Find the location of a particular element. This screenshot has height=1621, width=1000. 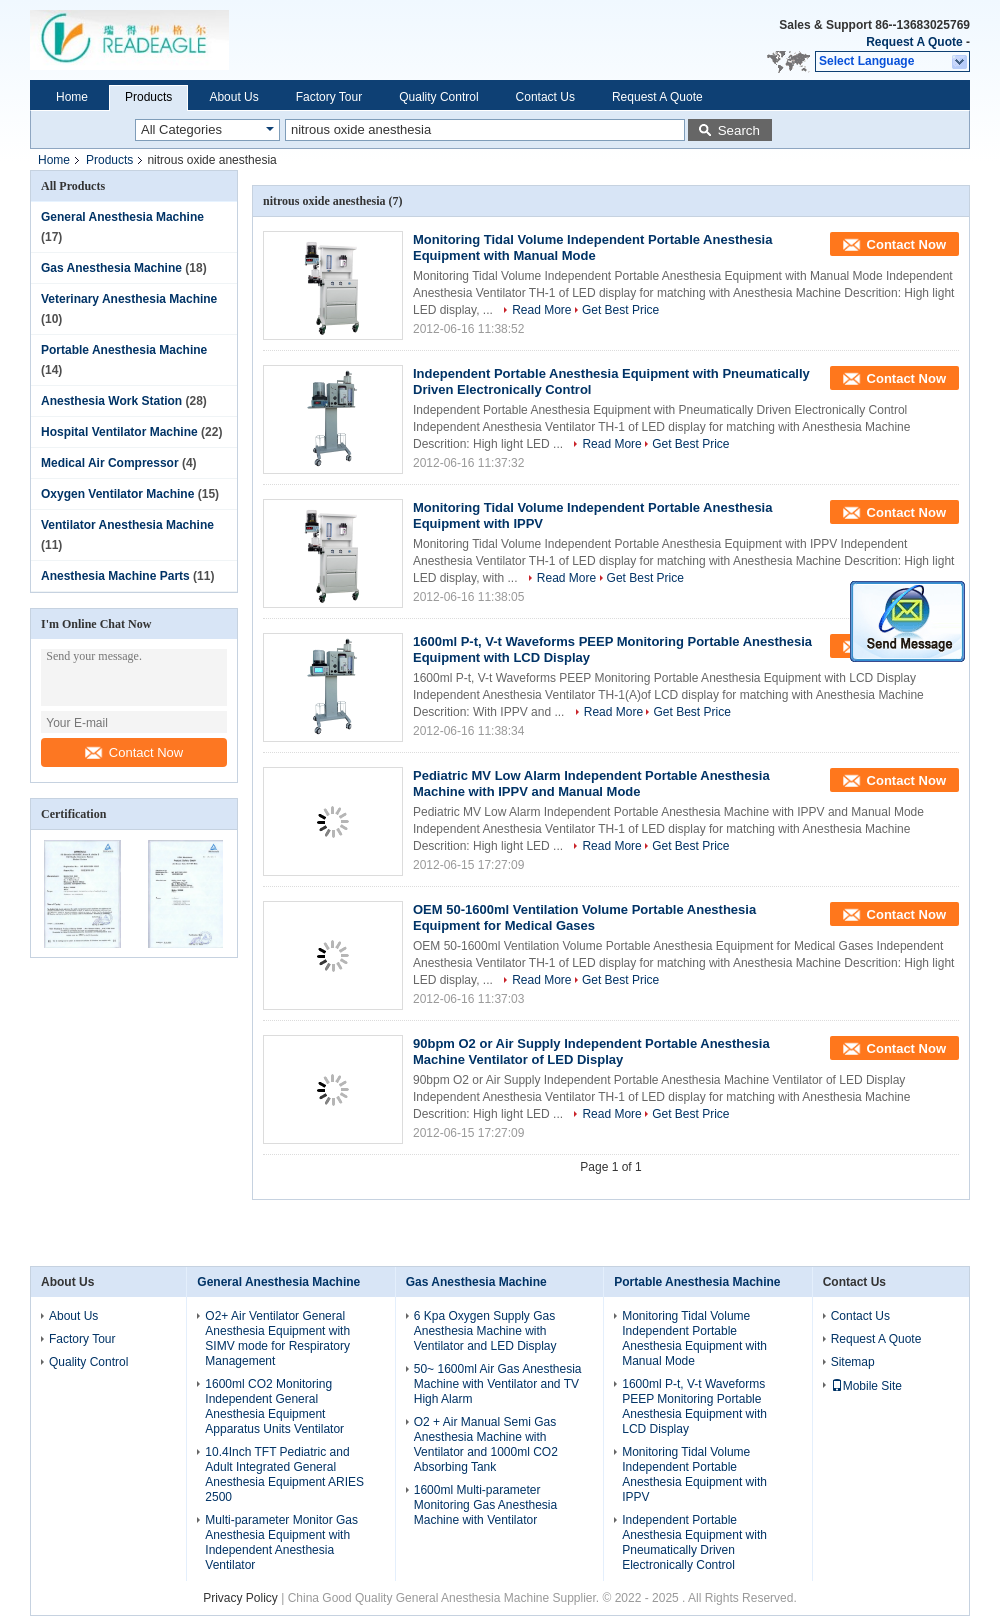

10.4Inch TFT Pediatric and Adult Integrated General Anesthesia Equipment ARIES 2500 is located at coordinates (284, 1474).